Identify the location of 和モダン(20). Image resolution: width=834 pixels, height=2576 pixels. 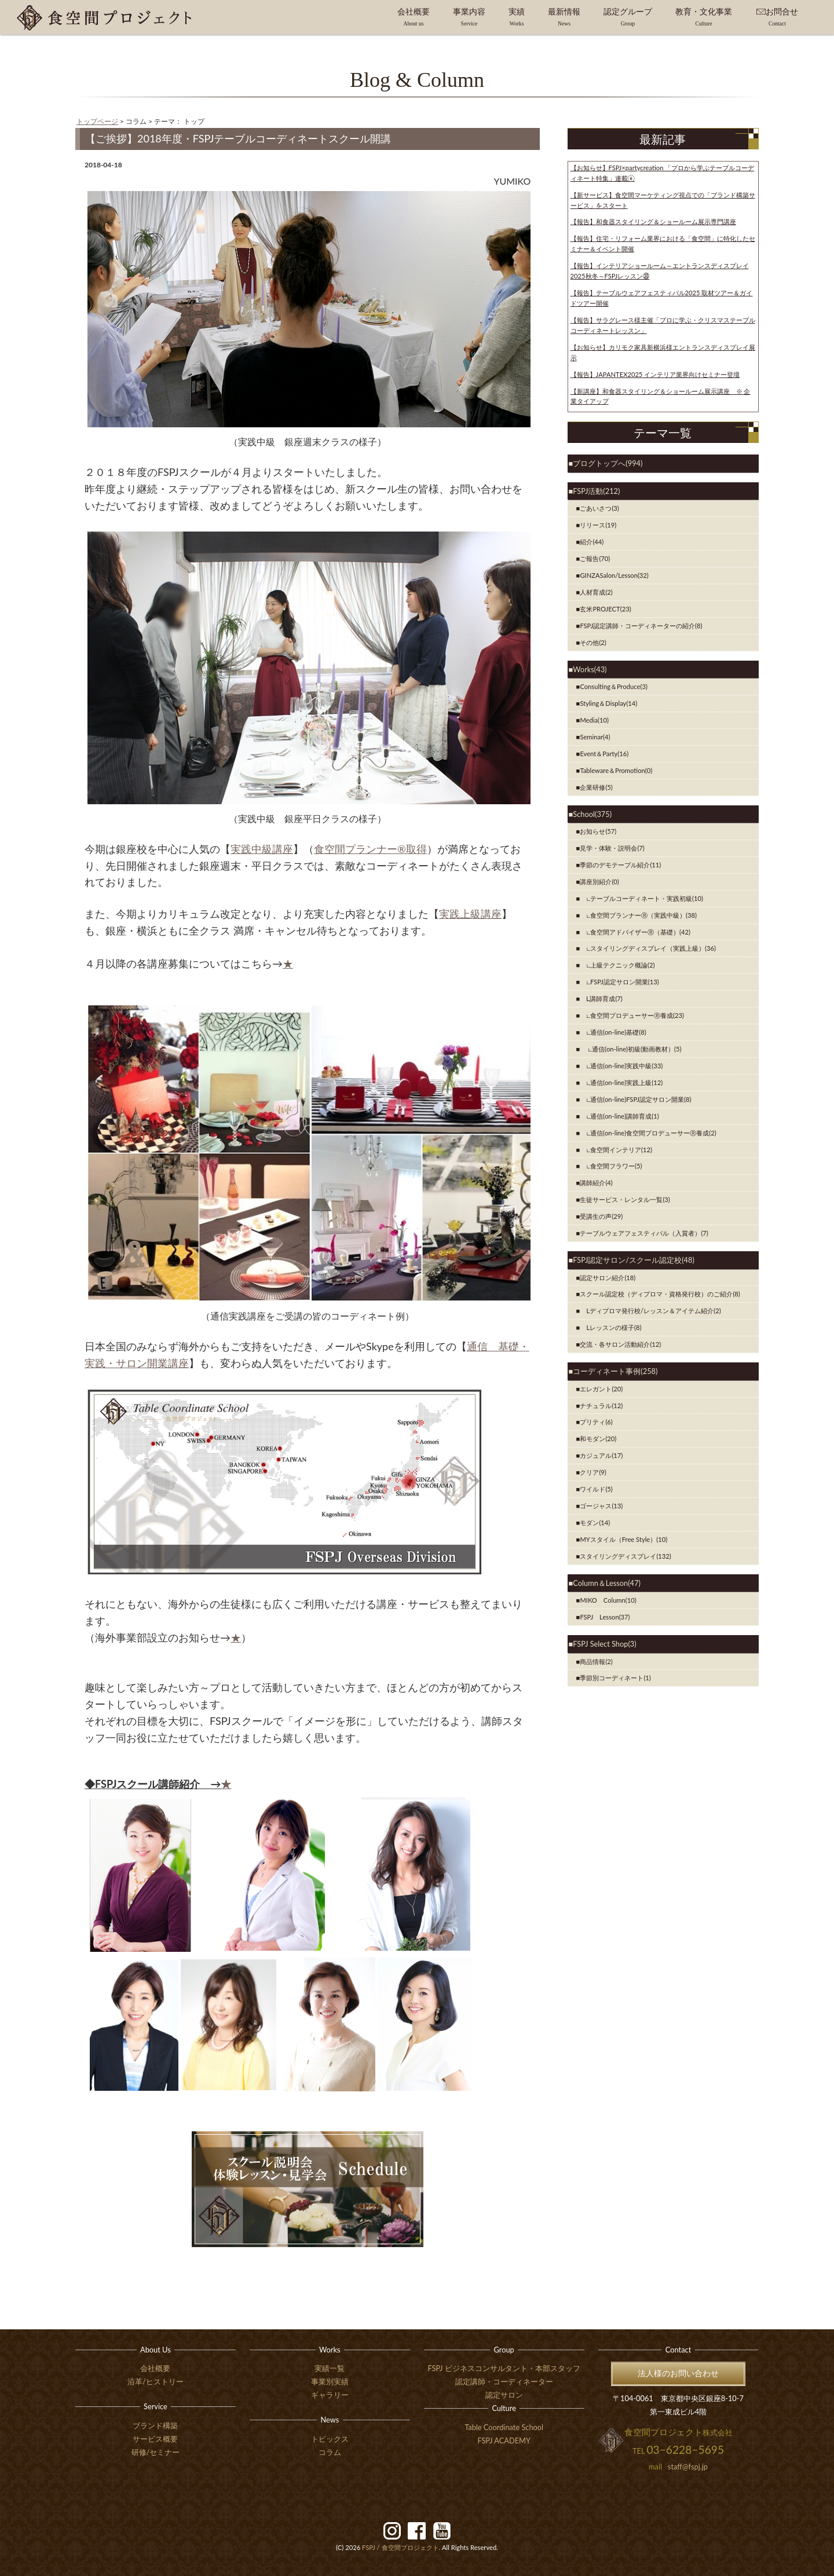
(598, 1438).